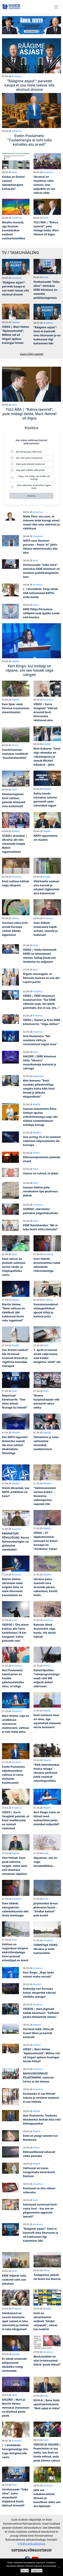 This screenshot has width=63, height=2576. Describe the element at coordinates (15, 2407) in the screenshot. I see `GALERII | Mart ja Martin Helme menukas äratustuur on jõudnud poole peale` at that location.